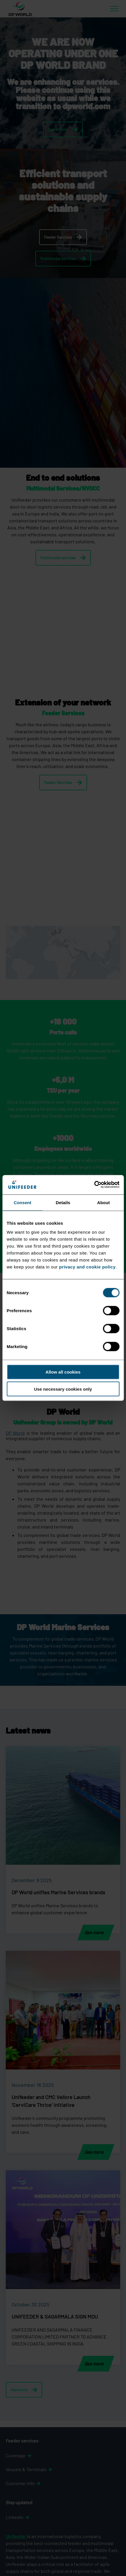 The image size is (126, 2576). I want to click on Allow all cookies, so click(63, 1372).